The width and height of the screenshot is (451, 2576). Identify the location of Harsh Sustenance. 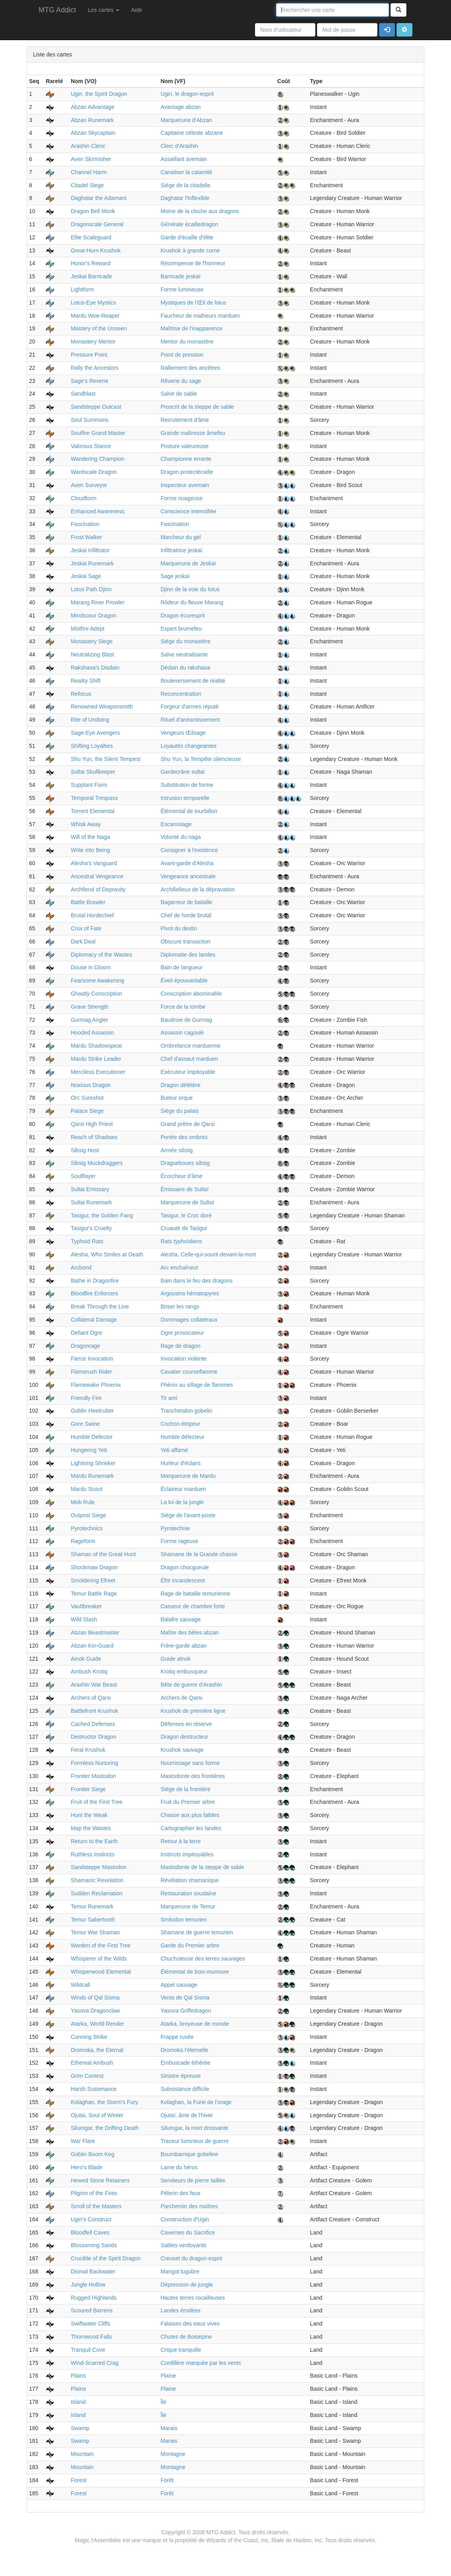
(94, 2089).